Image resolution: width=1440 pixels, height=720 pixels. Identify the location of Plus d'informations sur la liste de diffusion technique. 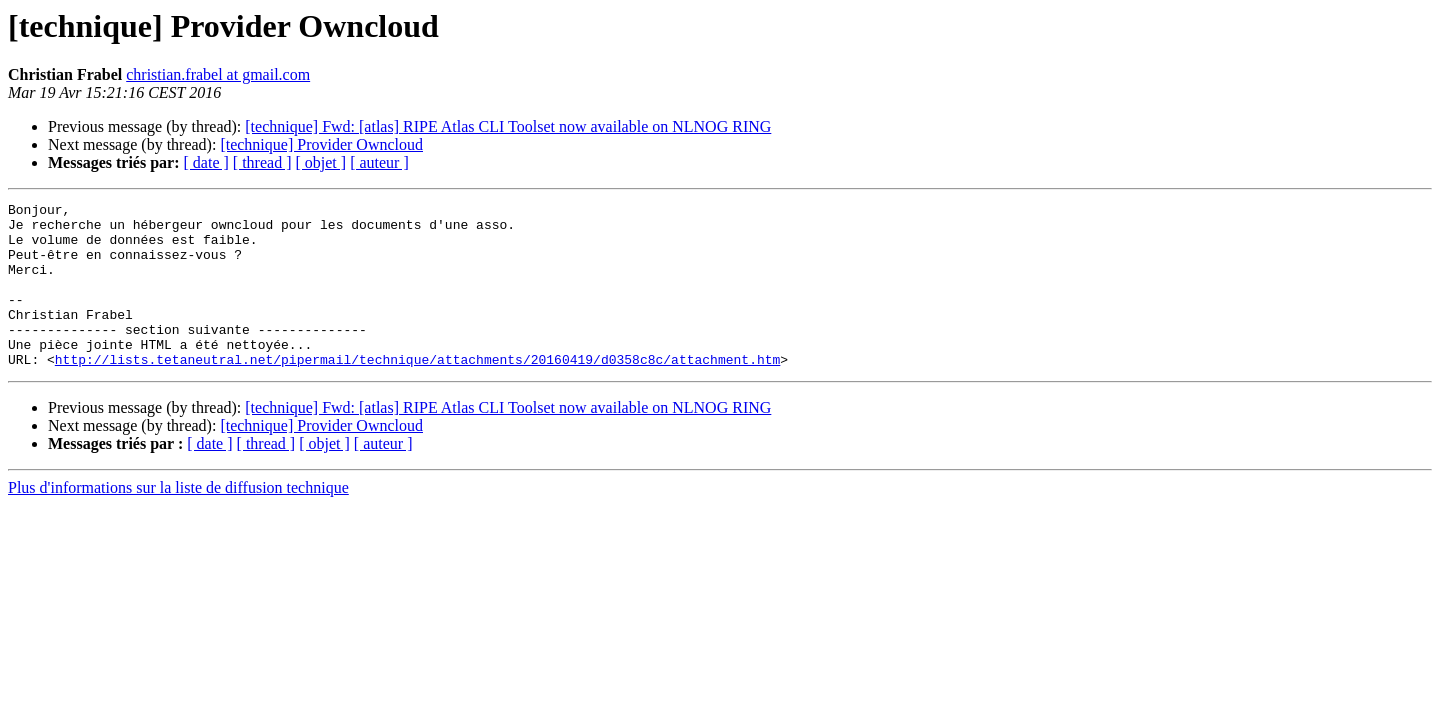
(178, 520).